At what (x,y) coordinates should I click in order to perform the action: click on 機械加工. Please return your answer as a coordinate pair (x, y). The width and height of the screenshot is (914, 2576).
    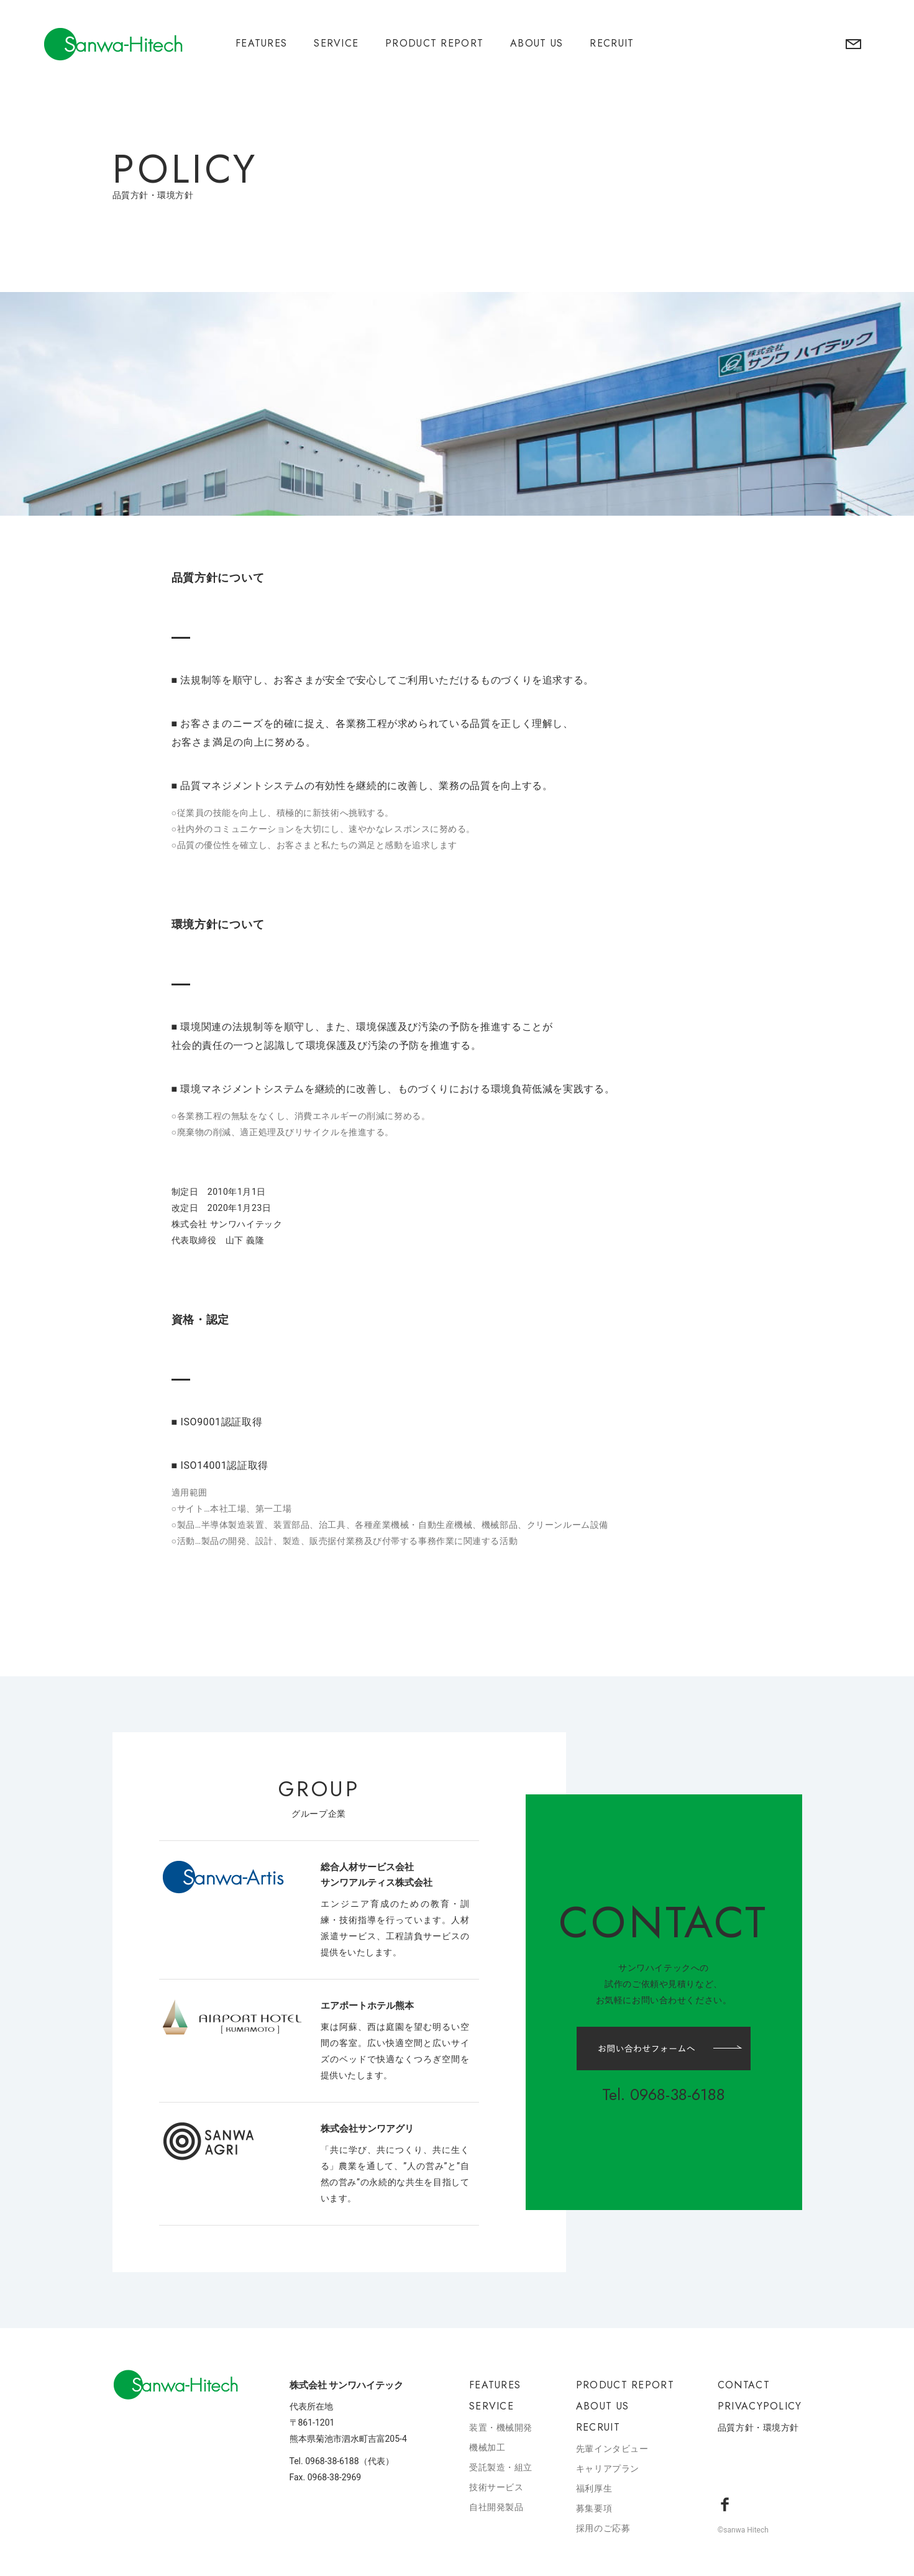
    Looking at the image, I should click on (487, 2447).